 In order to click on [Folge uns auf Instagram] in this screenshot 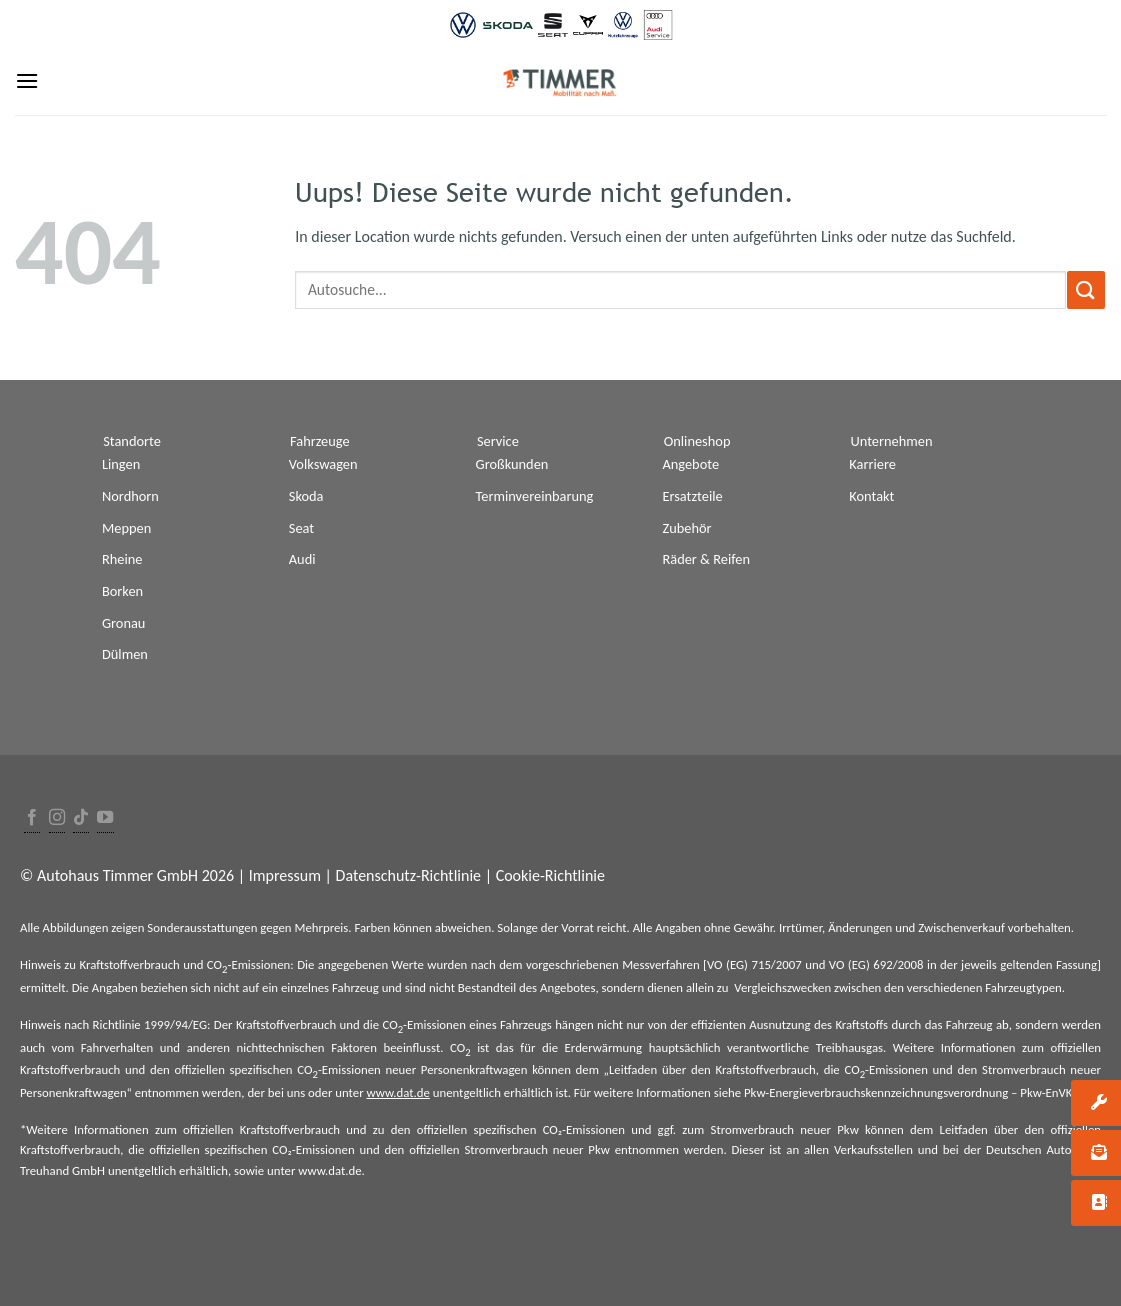, I will do `click(57, 818)`.